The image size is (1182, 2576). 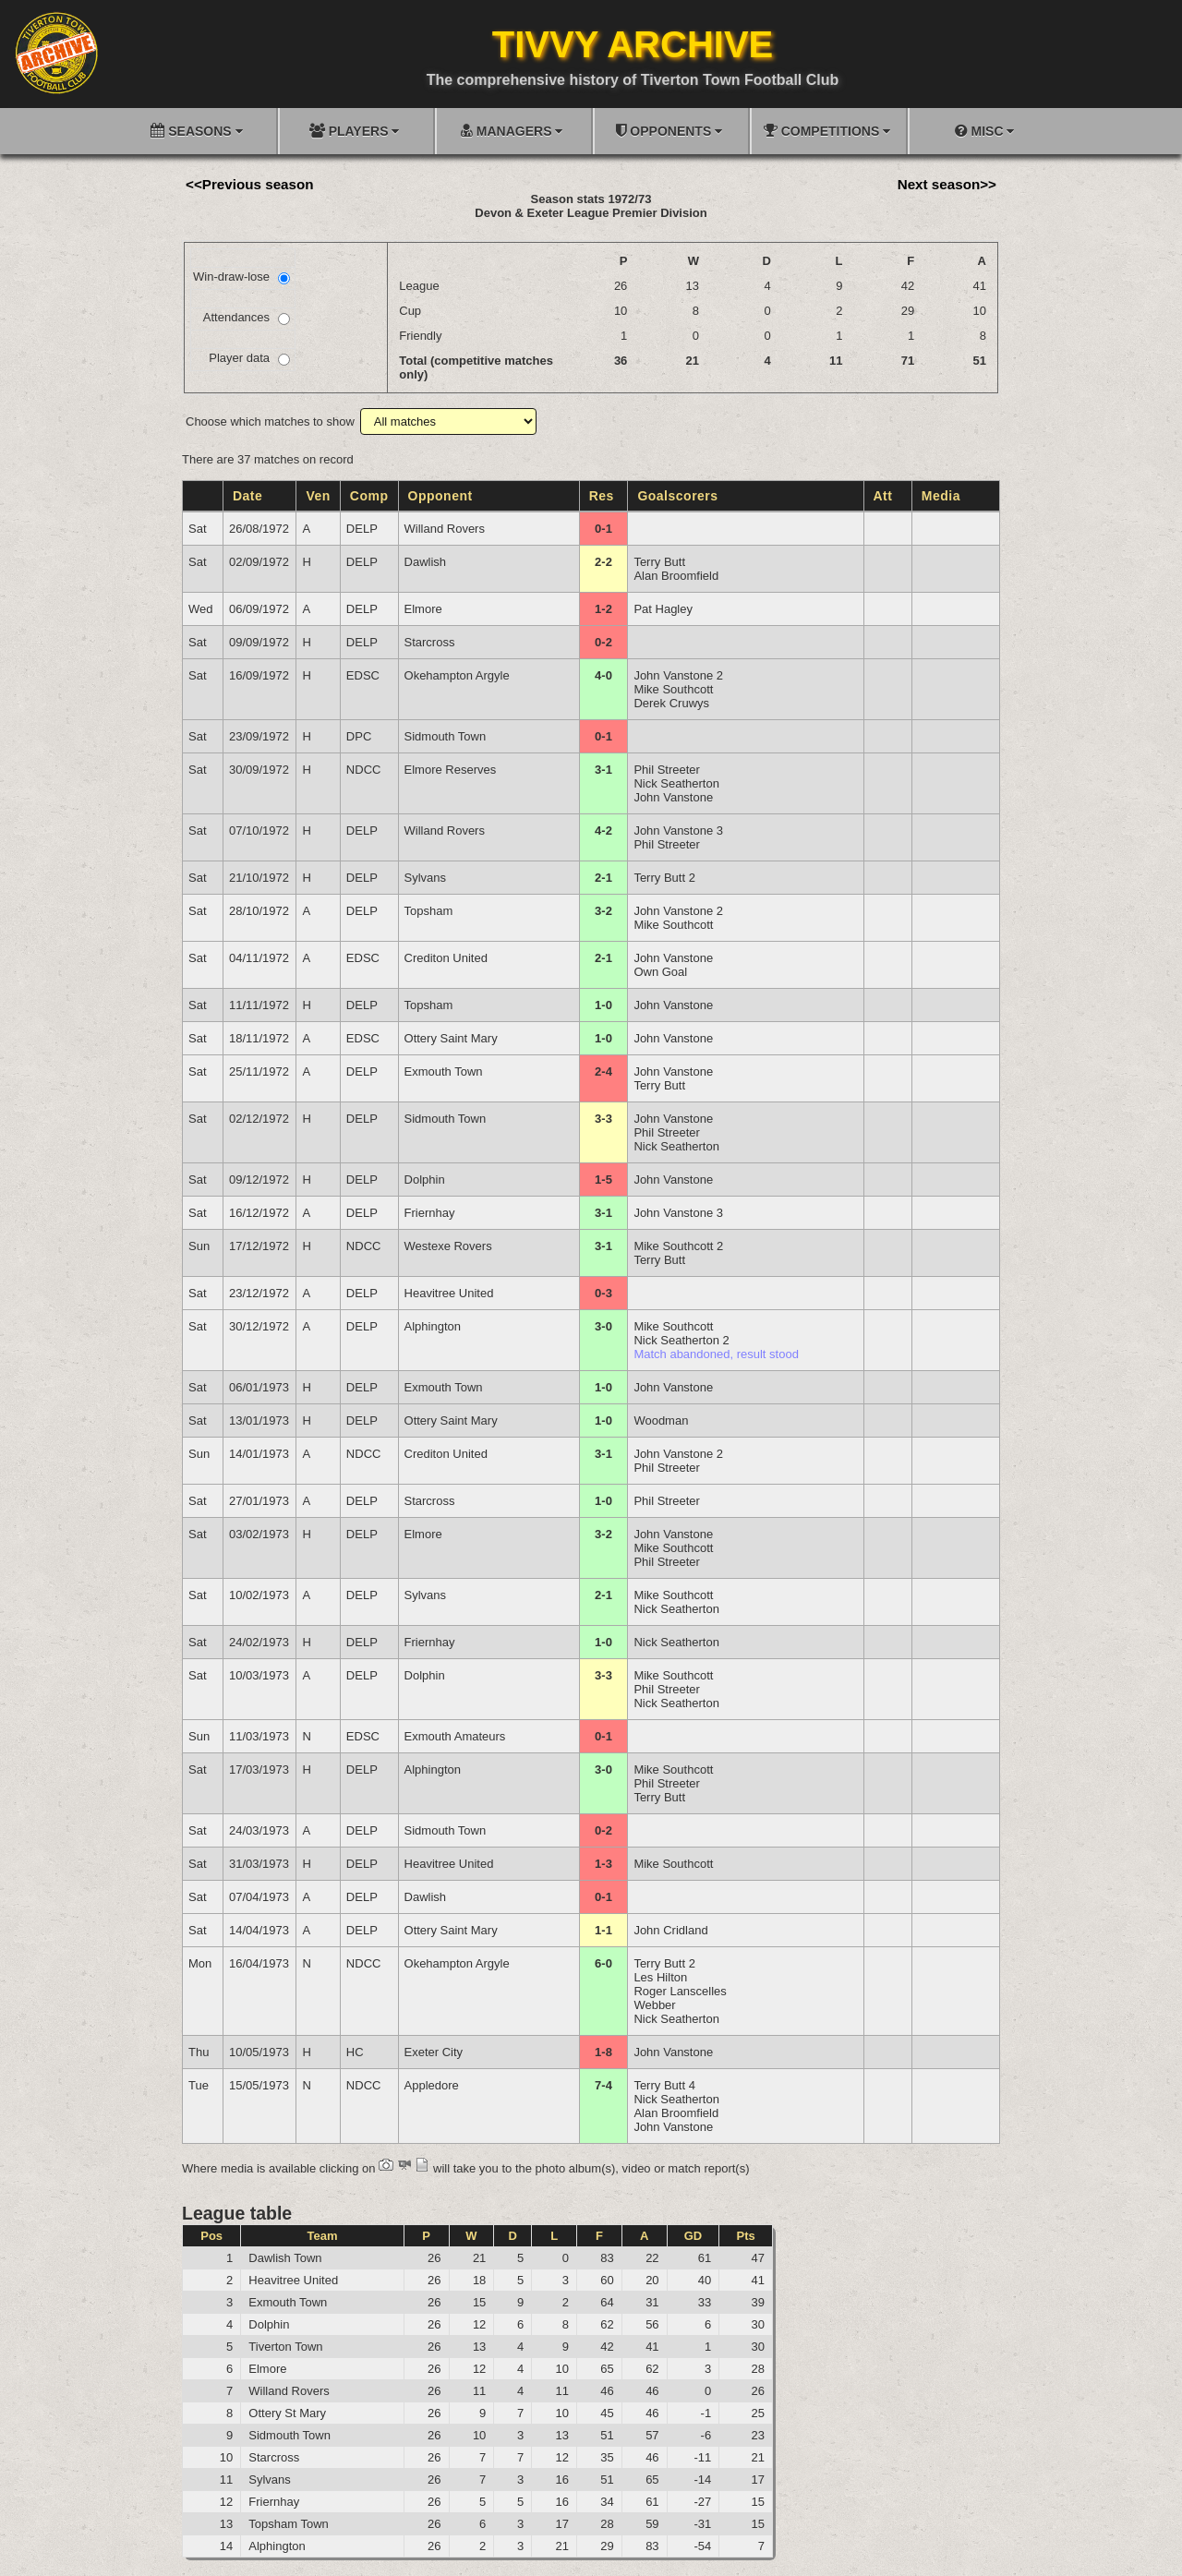 What do you see at coordinates (445, 736) in the screenshot?
I see `Sidmouth Town` at bounding box center [445, 736].